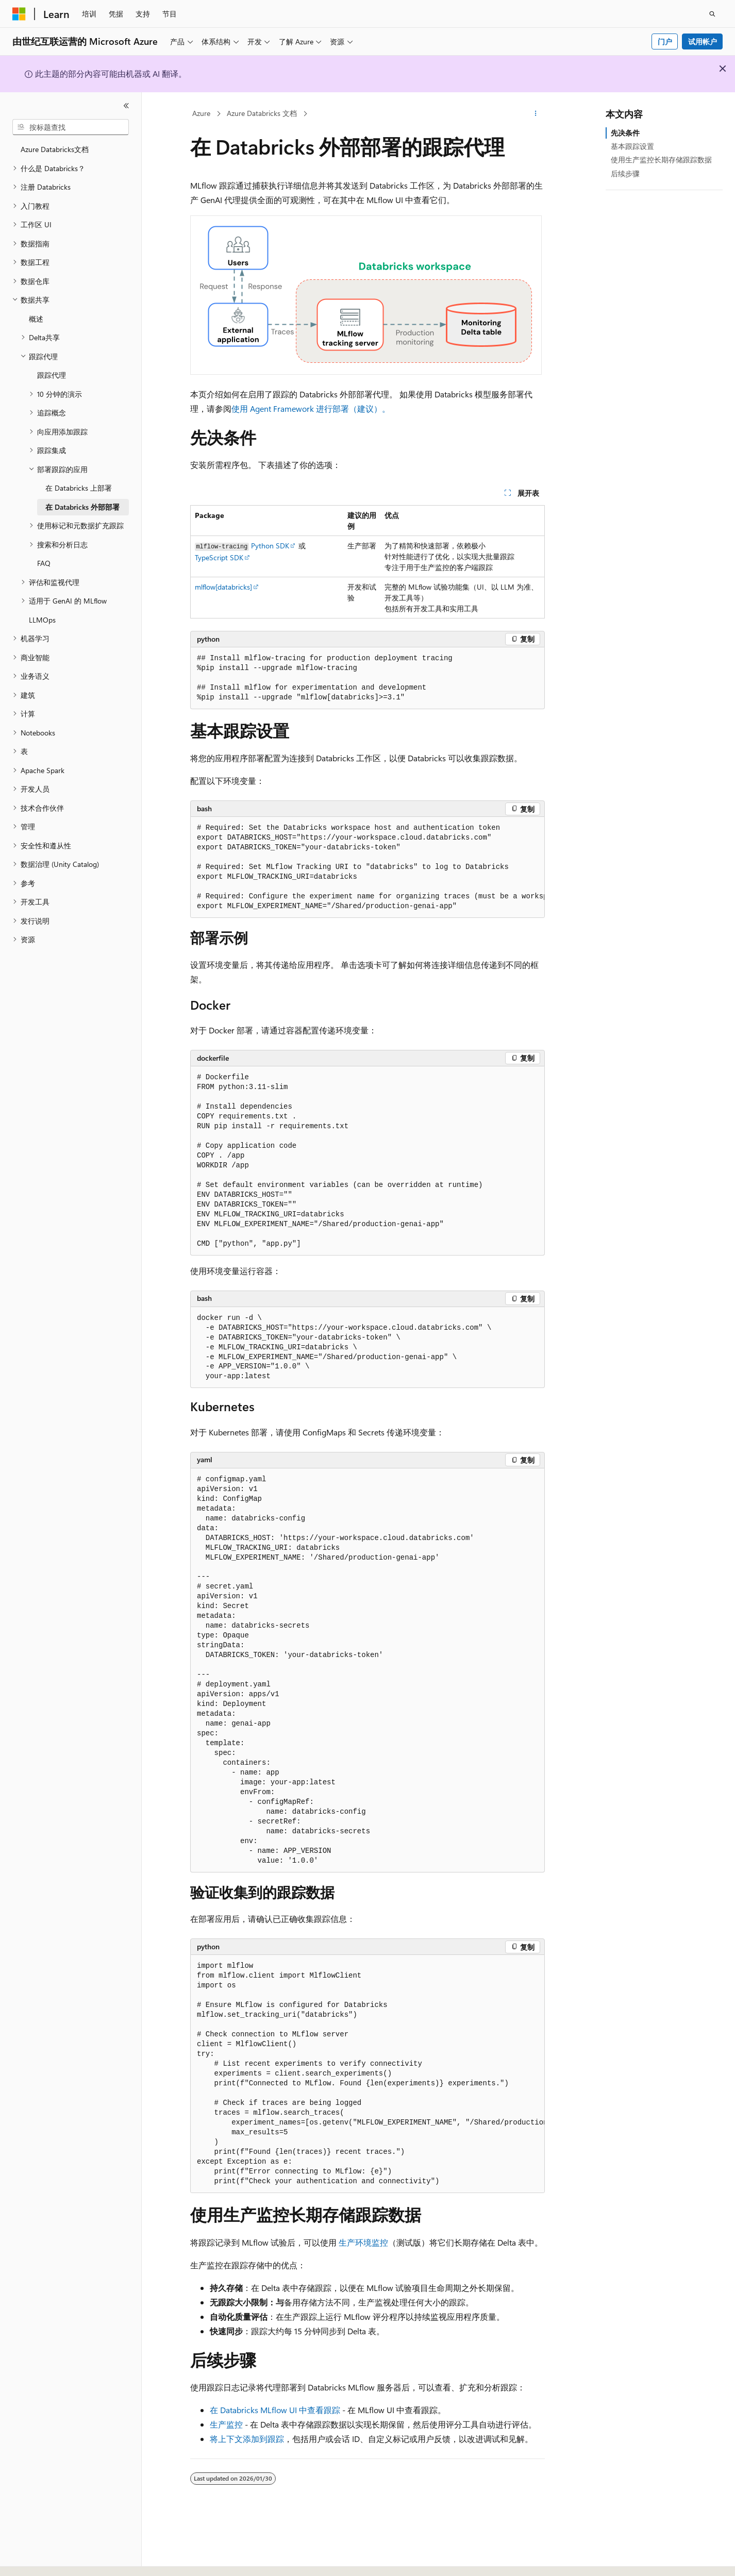  I want to click on TypeScript SDK, so click(219, 557).